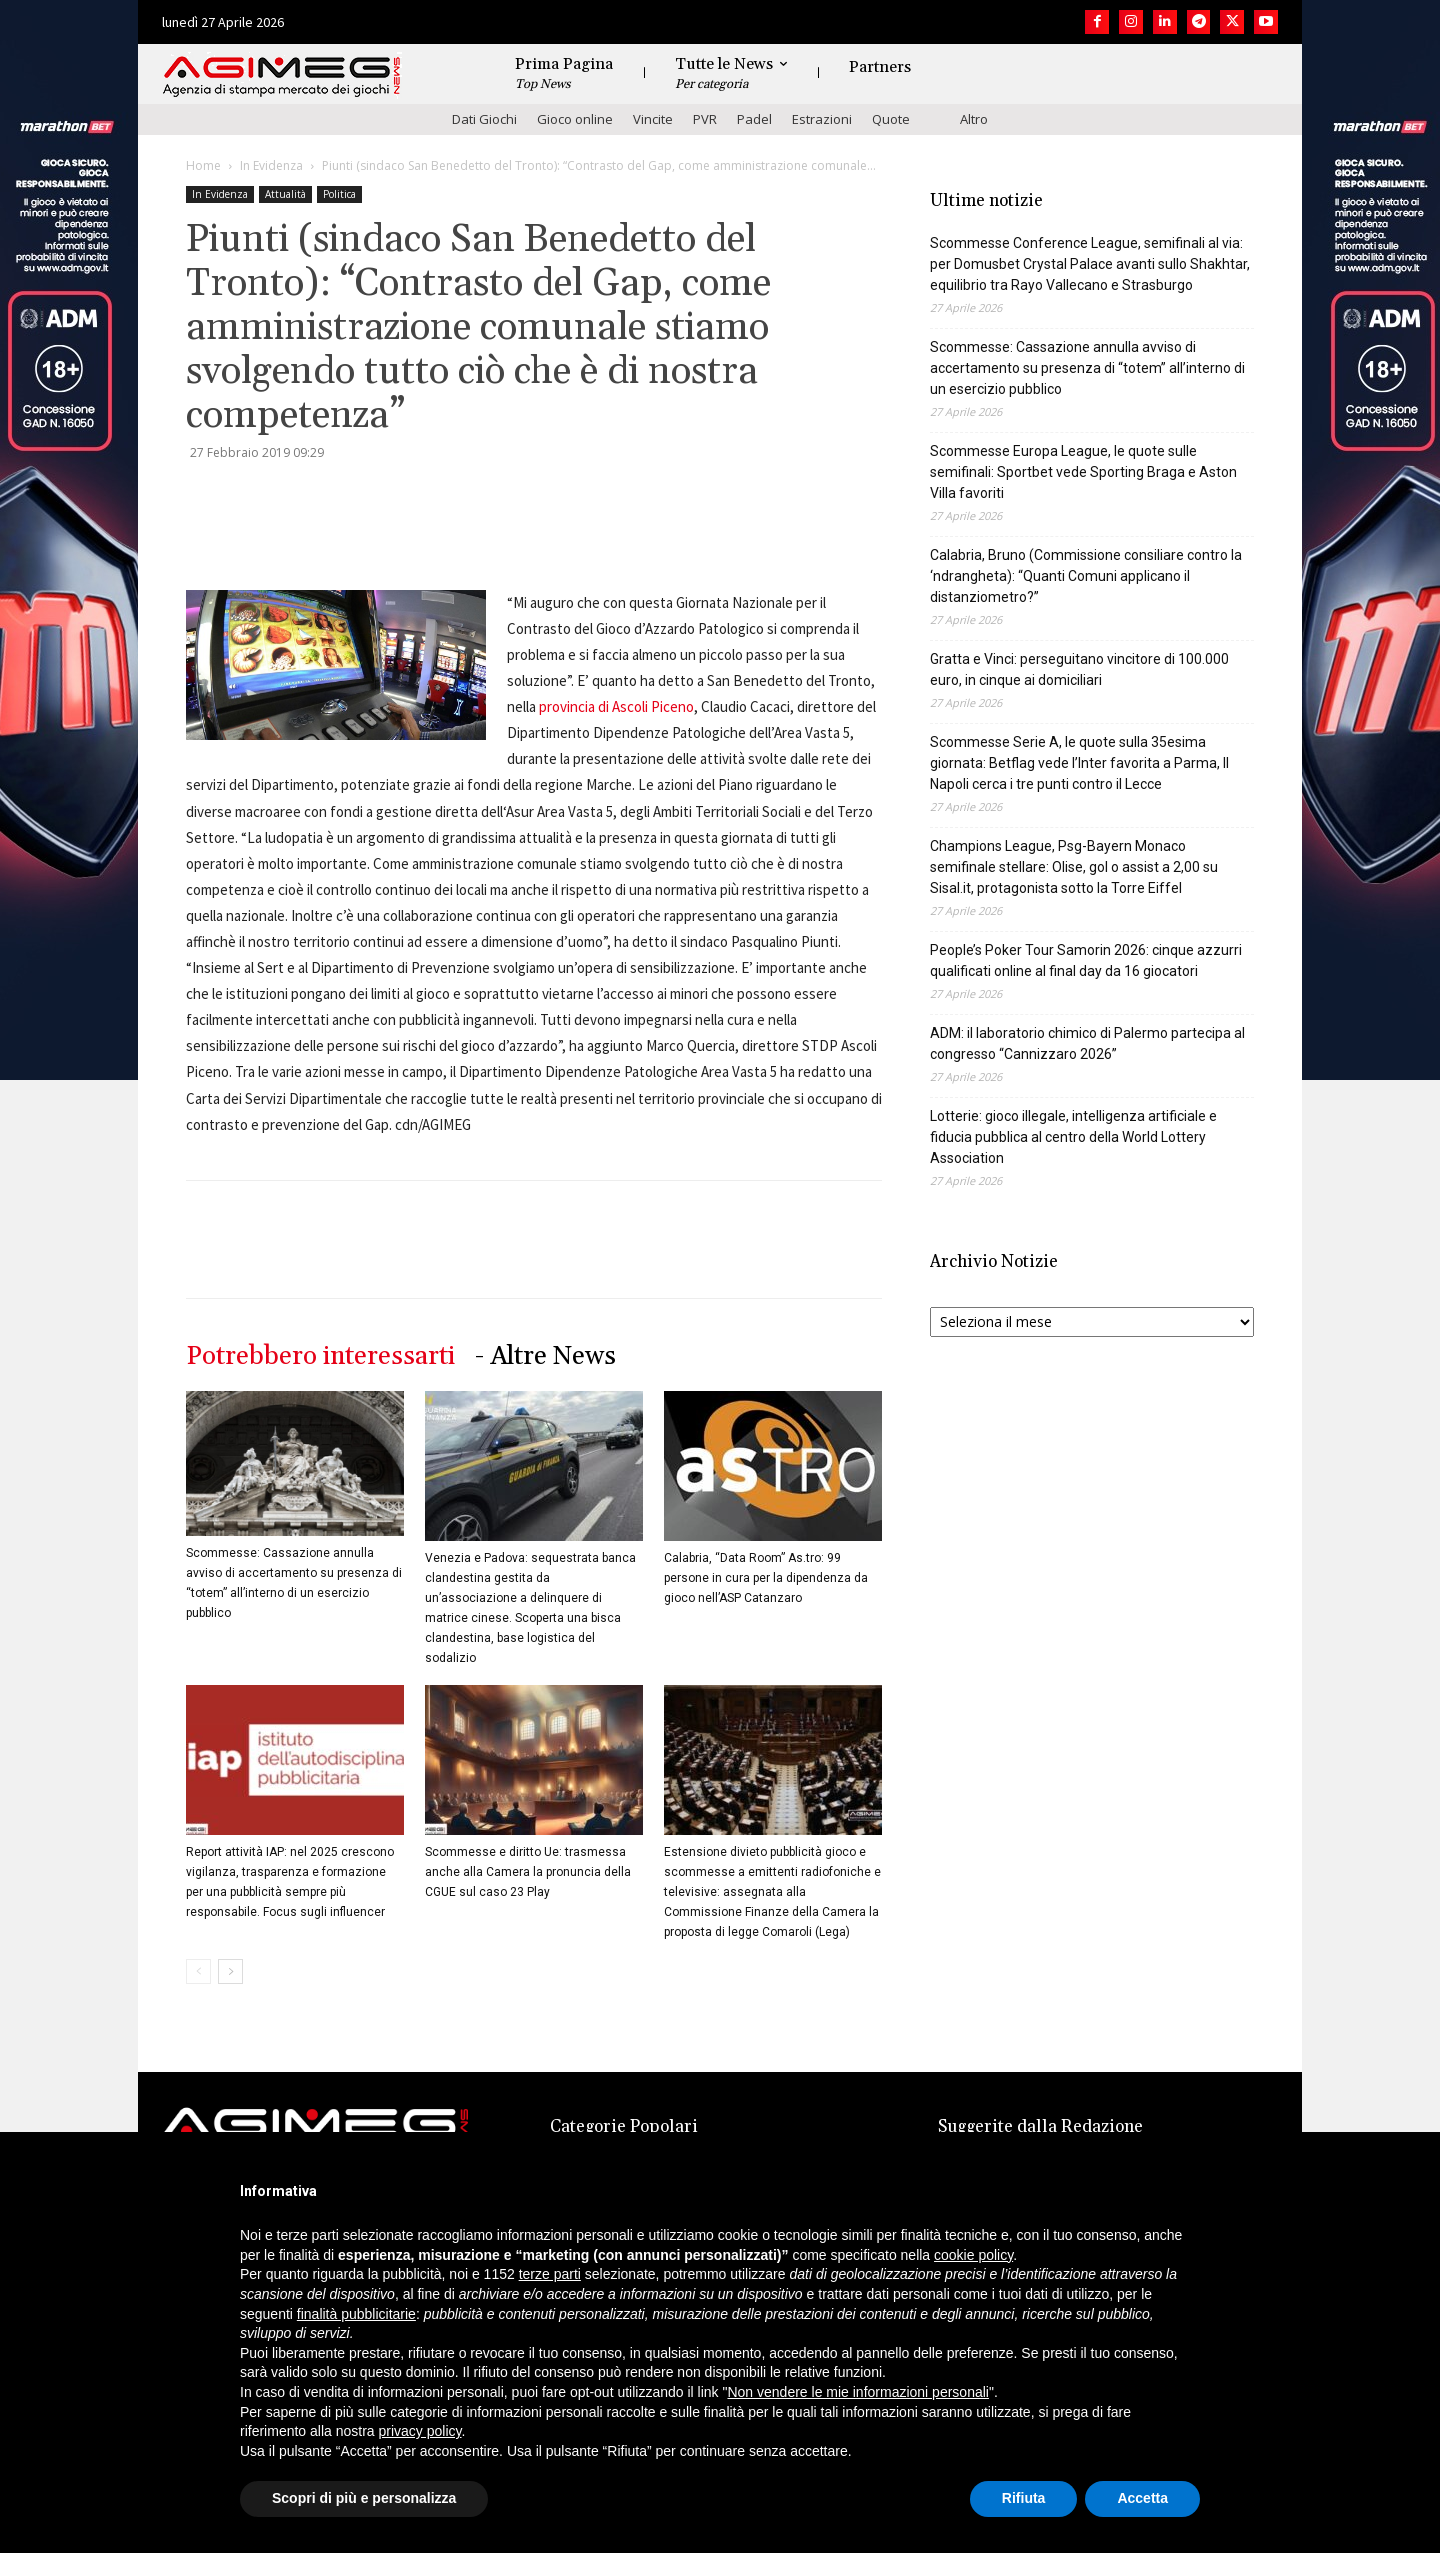  I want to click on ADM: il laboratorio chimico di Palermo partecipa al congresso “Cannizzaro 2026”, so click(1087, 1043).